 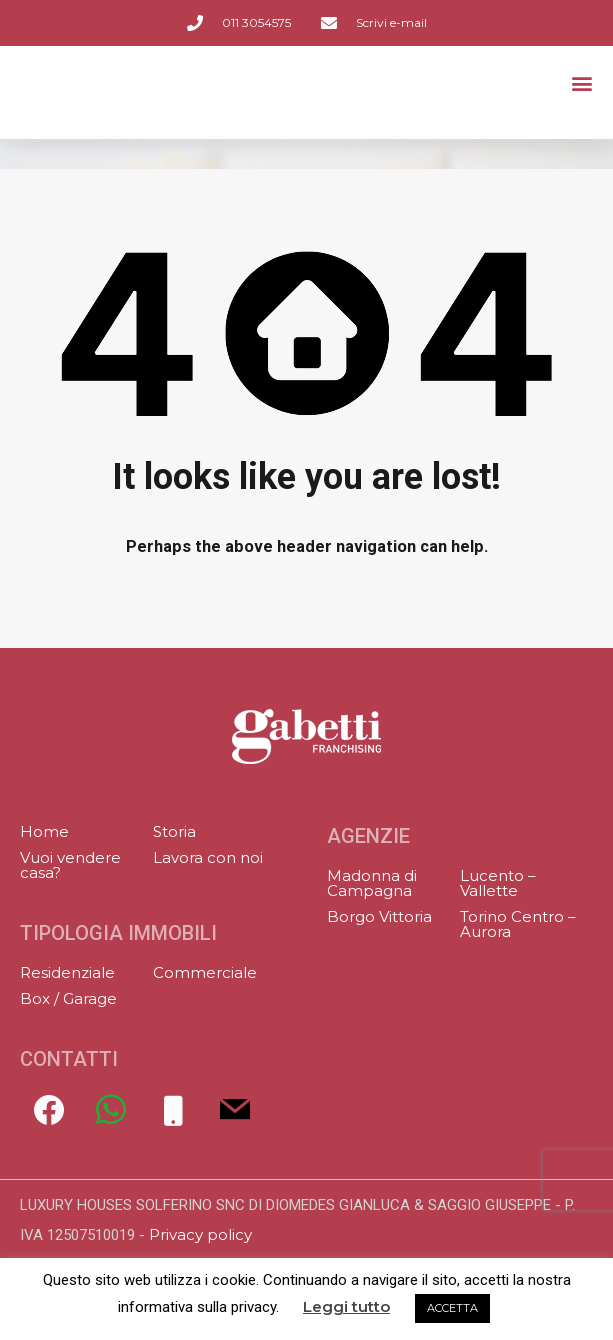 I want to click on Commerciale, so click(x=205, y=972).